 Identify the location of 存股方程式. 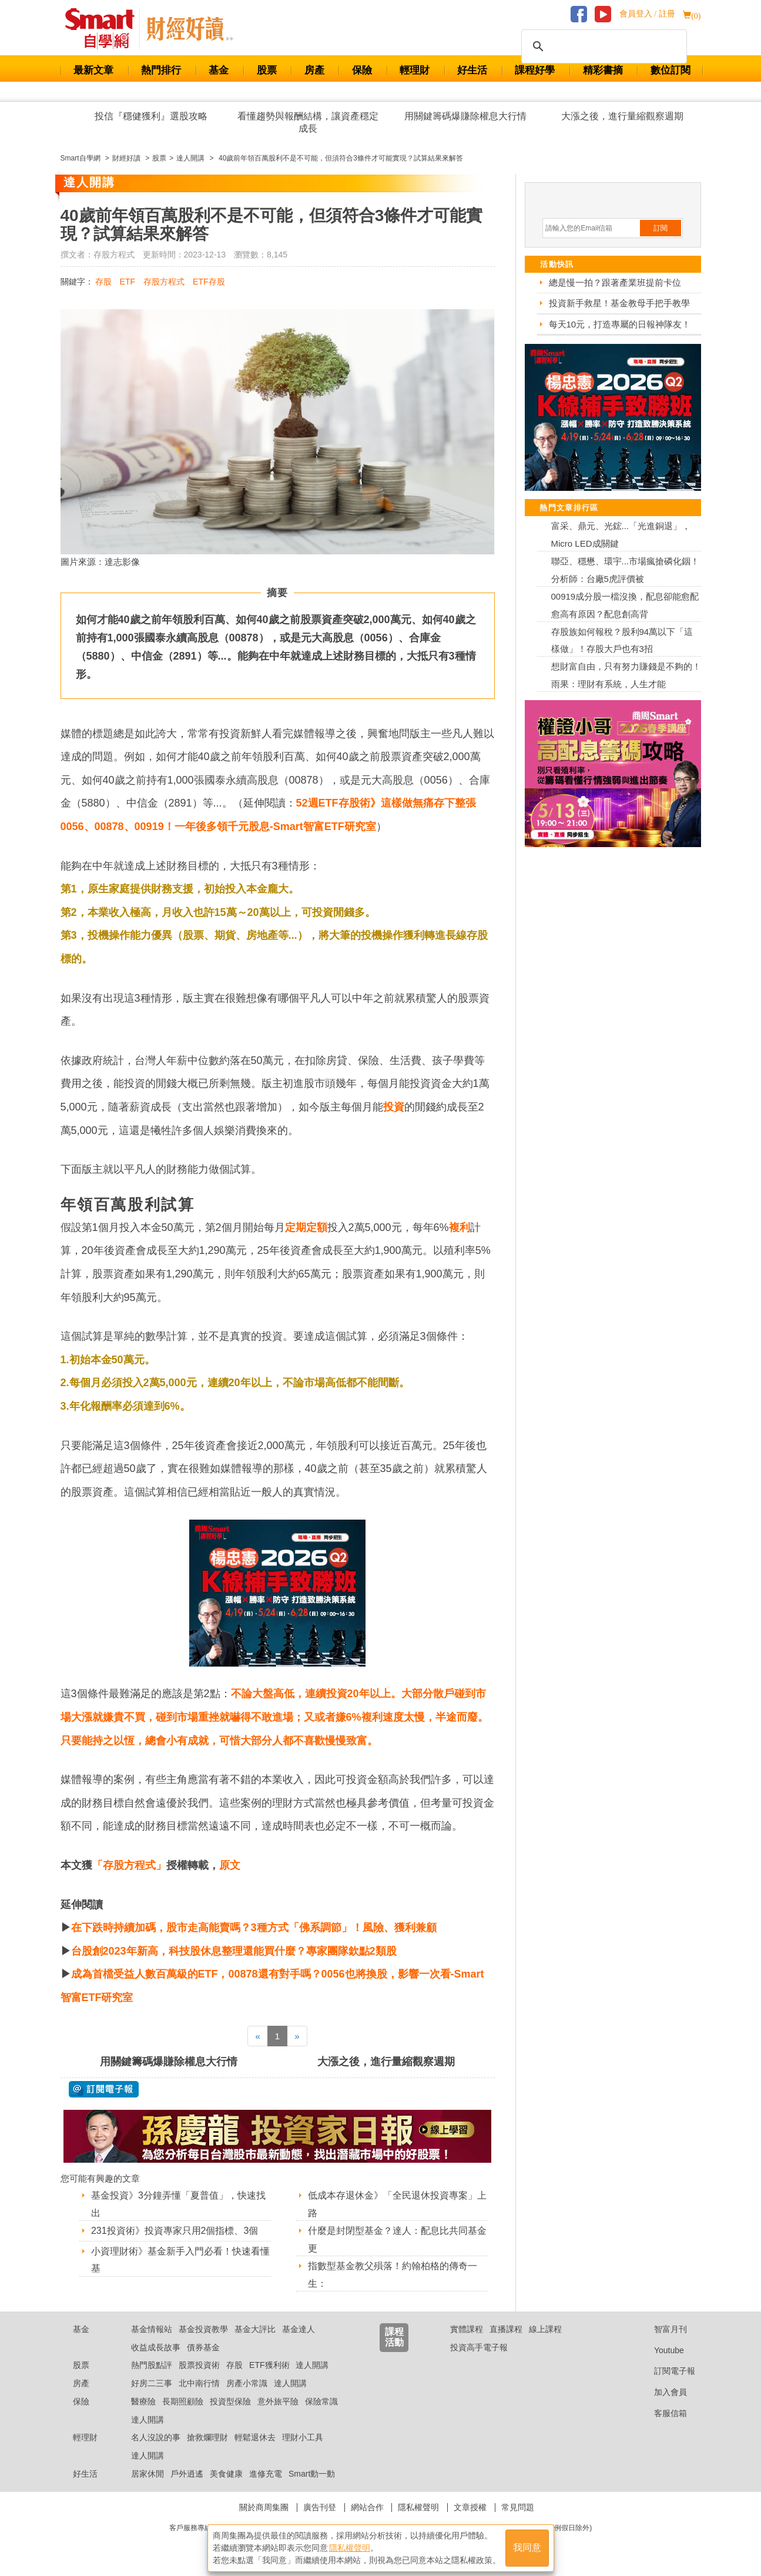
(164, 281).